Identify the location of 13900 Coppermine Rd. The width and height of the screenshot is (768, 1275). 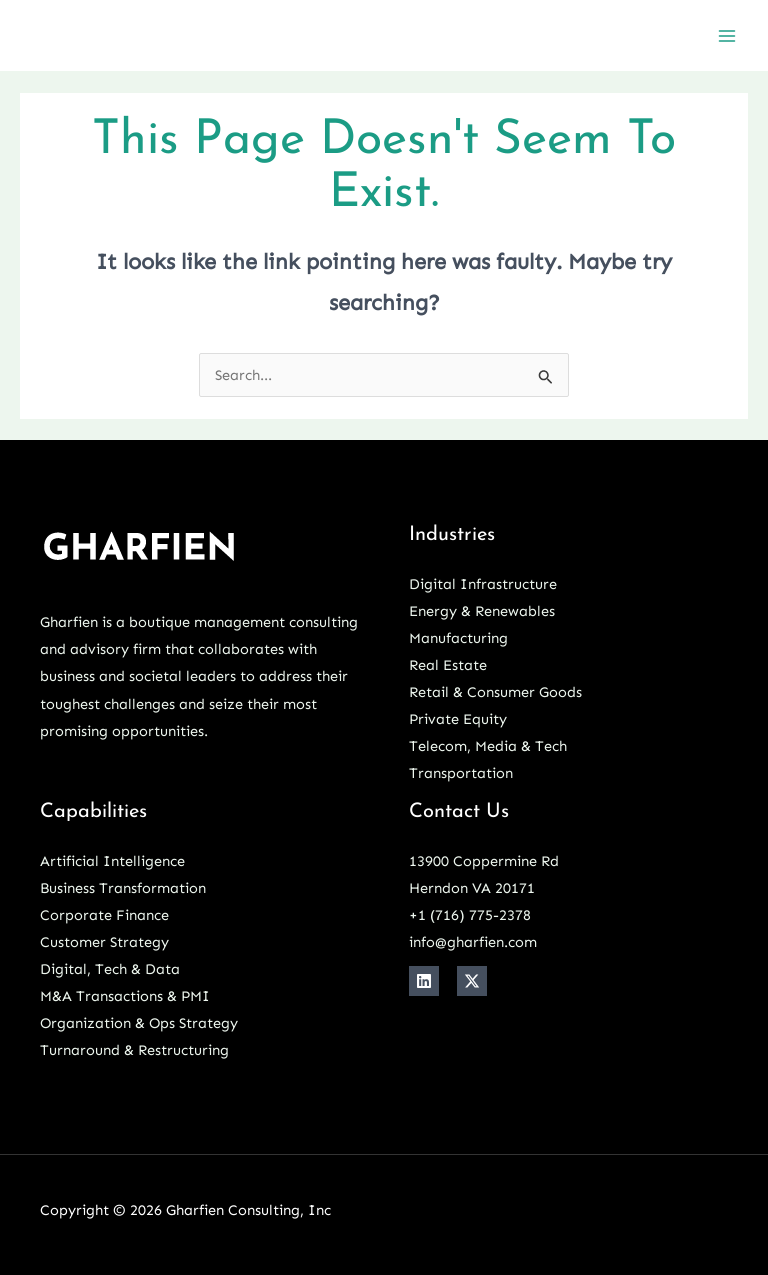
(484, 861).